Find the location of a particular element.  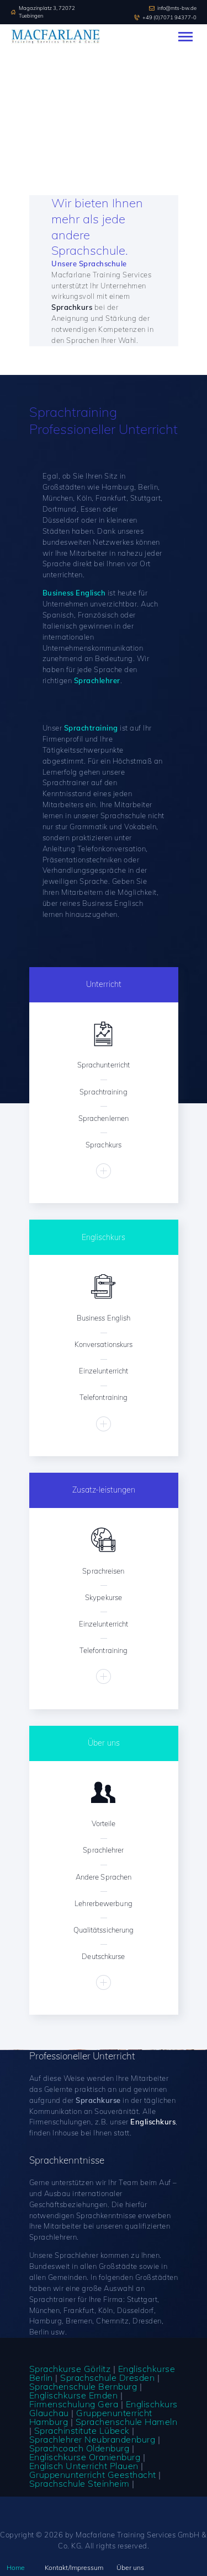

Sprachenlernen is located at coordinates (103, 1118).